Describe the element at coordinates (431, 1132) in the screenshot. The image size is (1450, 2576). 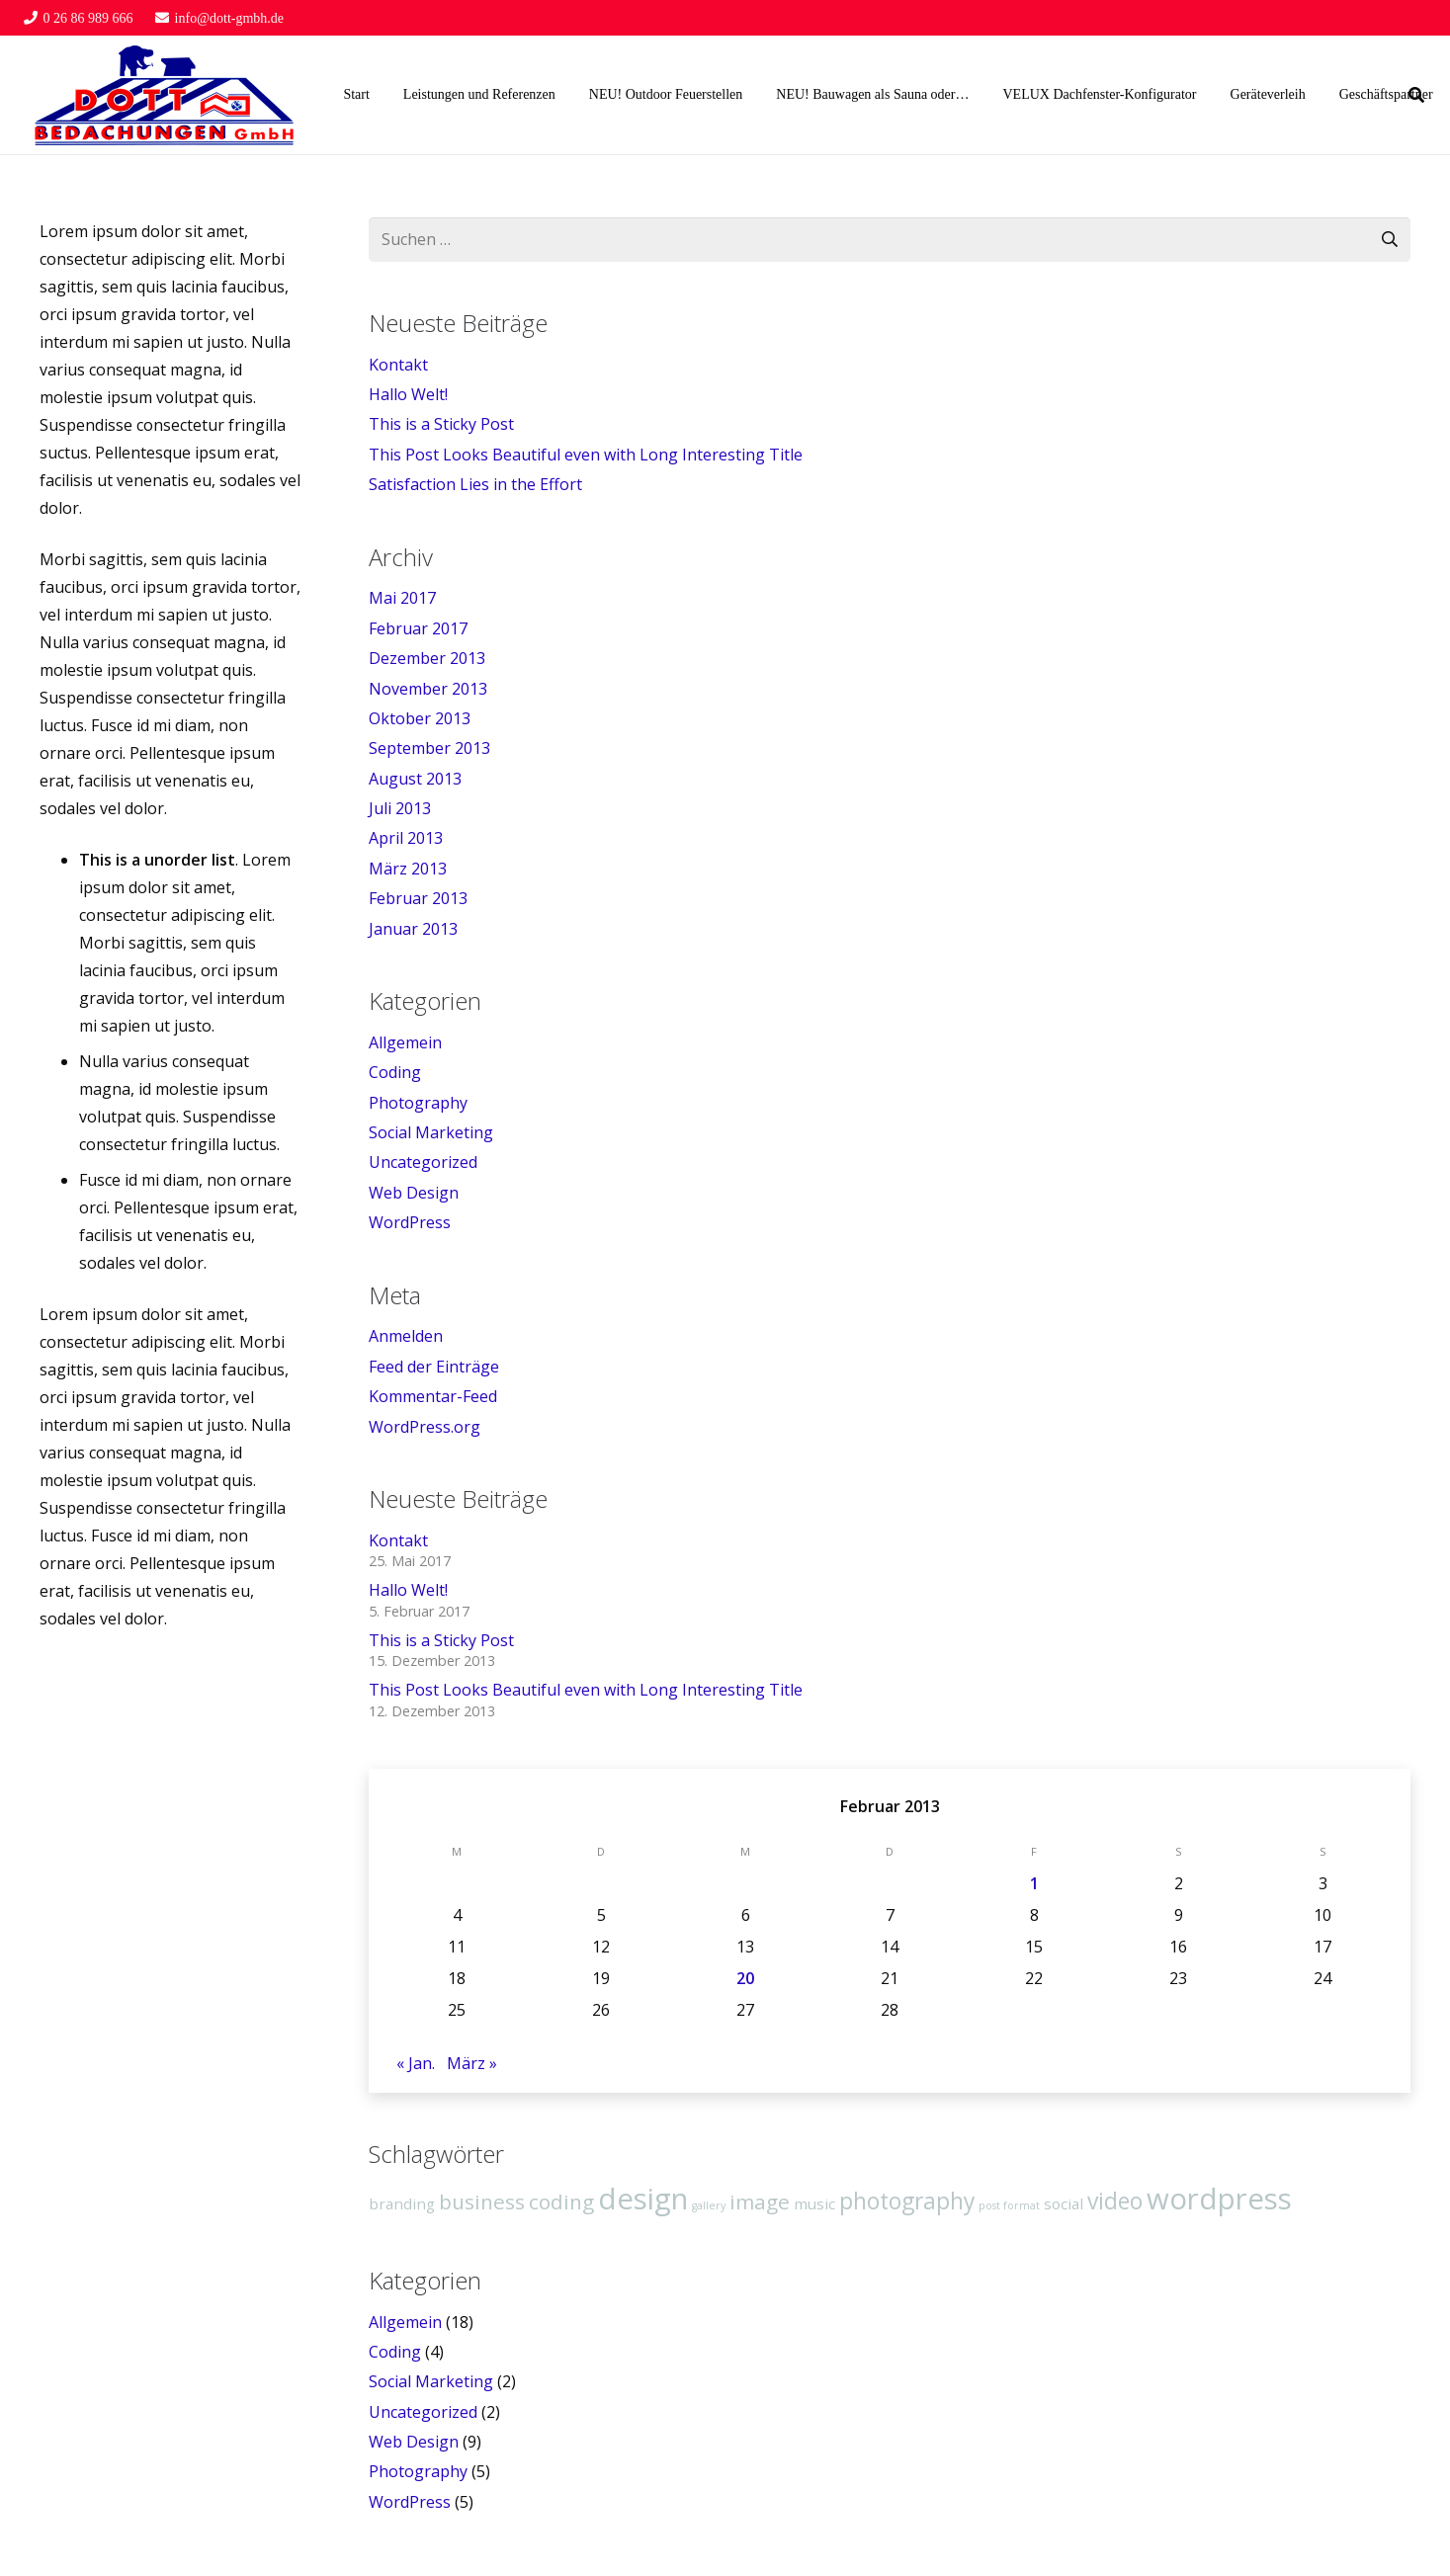
I see `Social Marketing` at that location.